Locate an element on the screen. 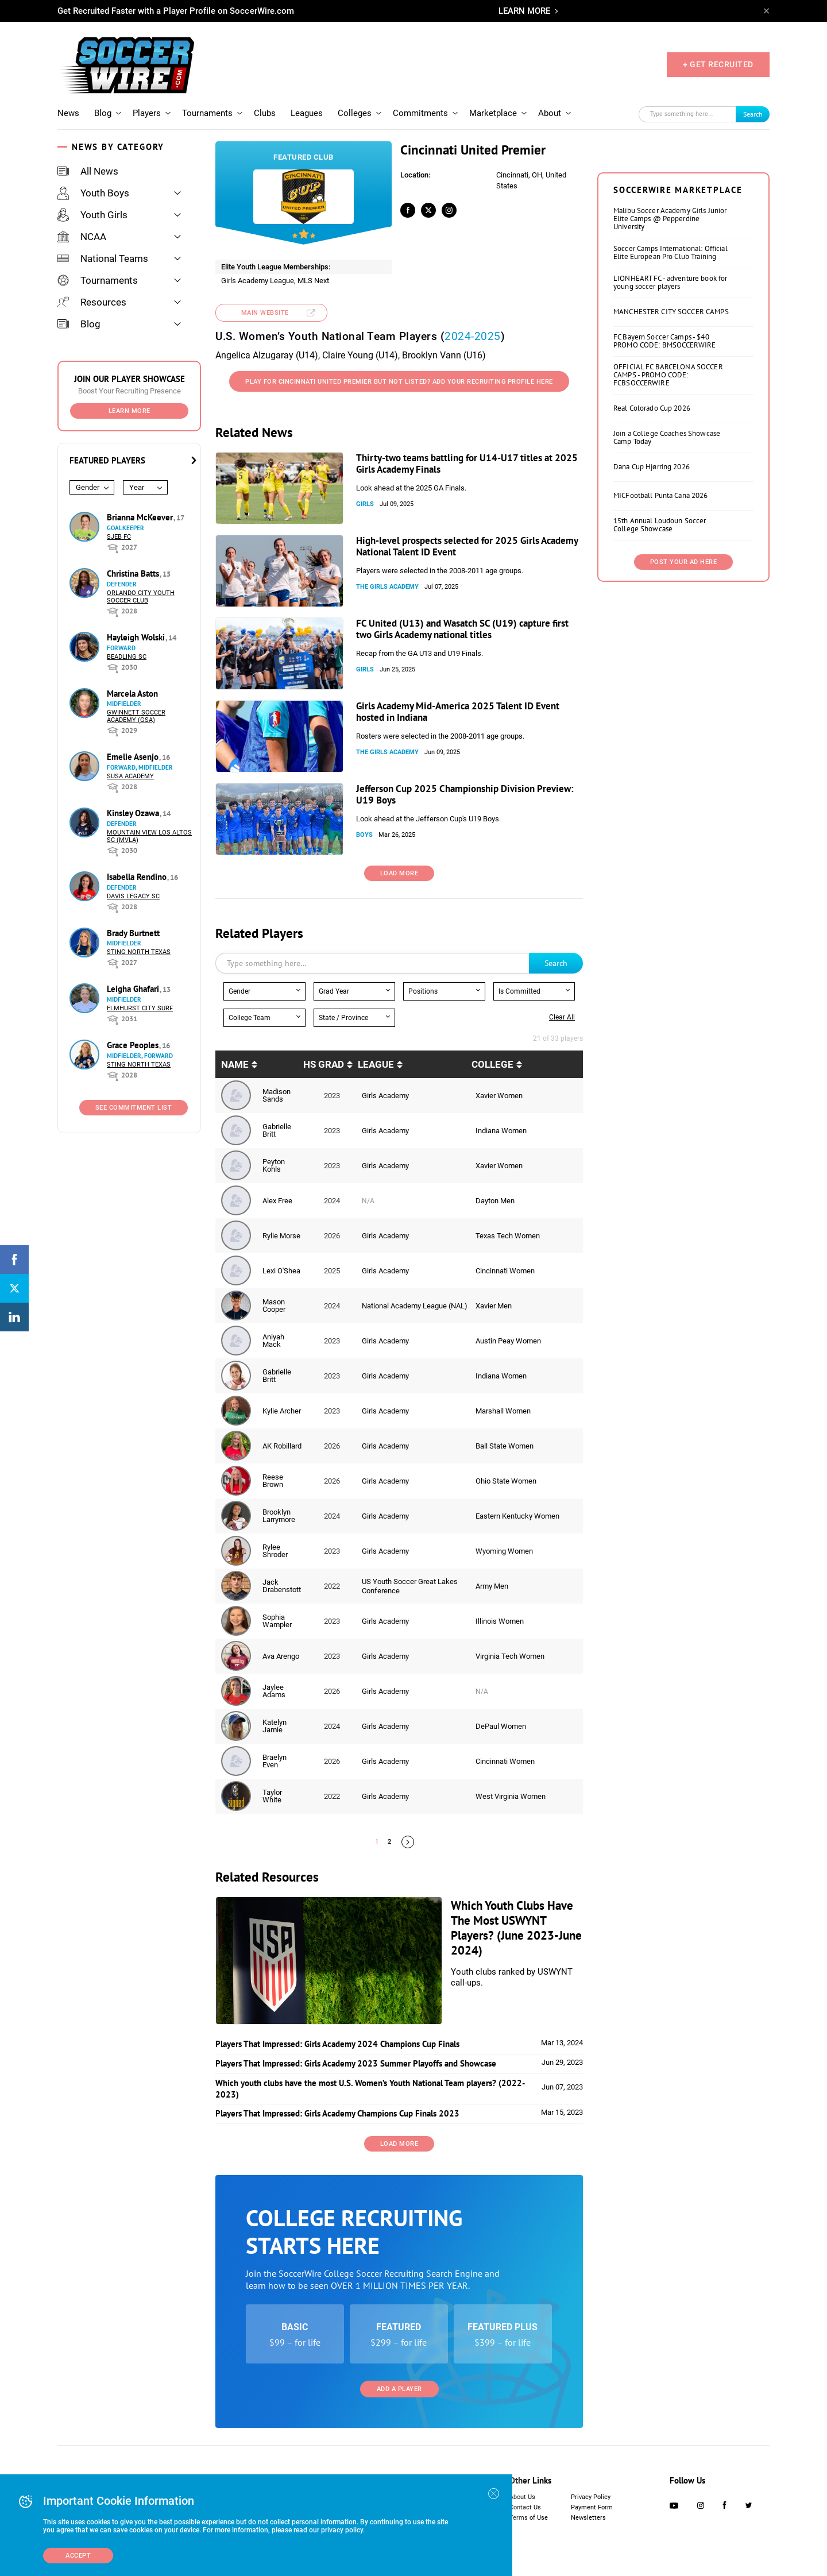  Privacy Policy is located at coordinates (590, 2497).